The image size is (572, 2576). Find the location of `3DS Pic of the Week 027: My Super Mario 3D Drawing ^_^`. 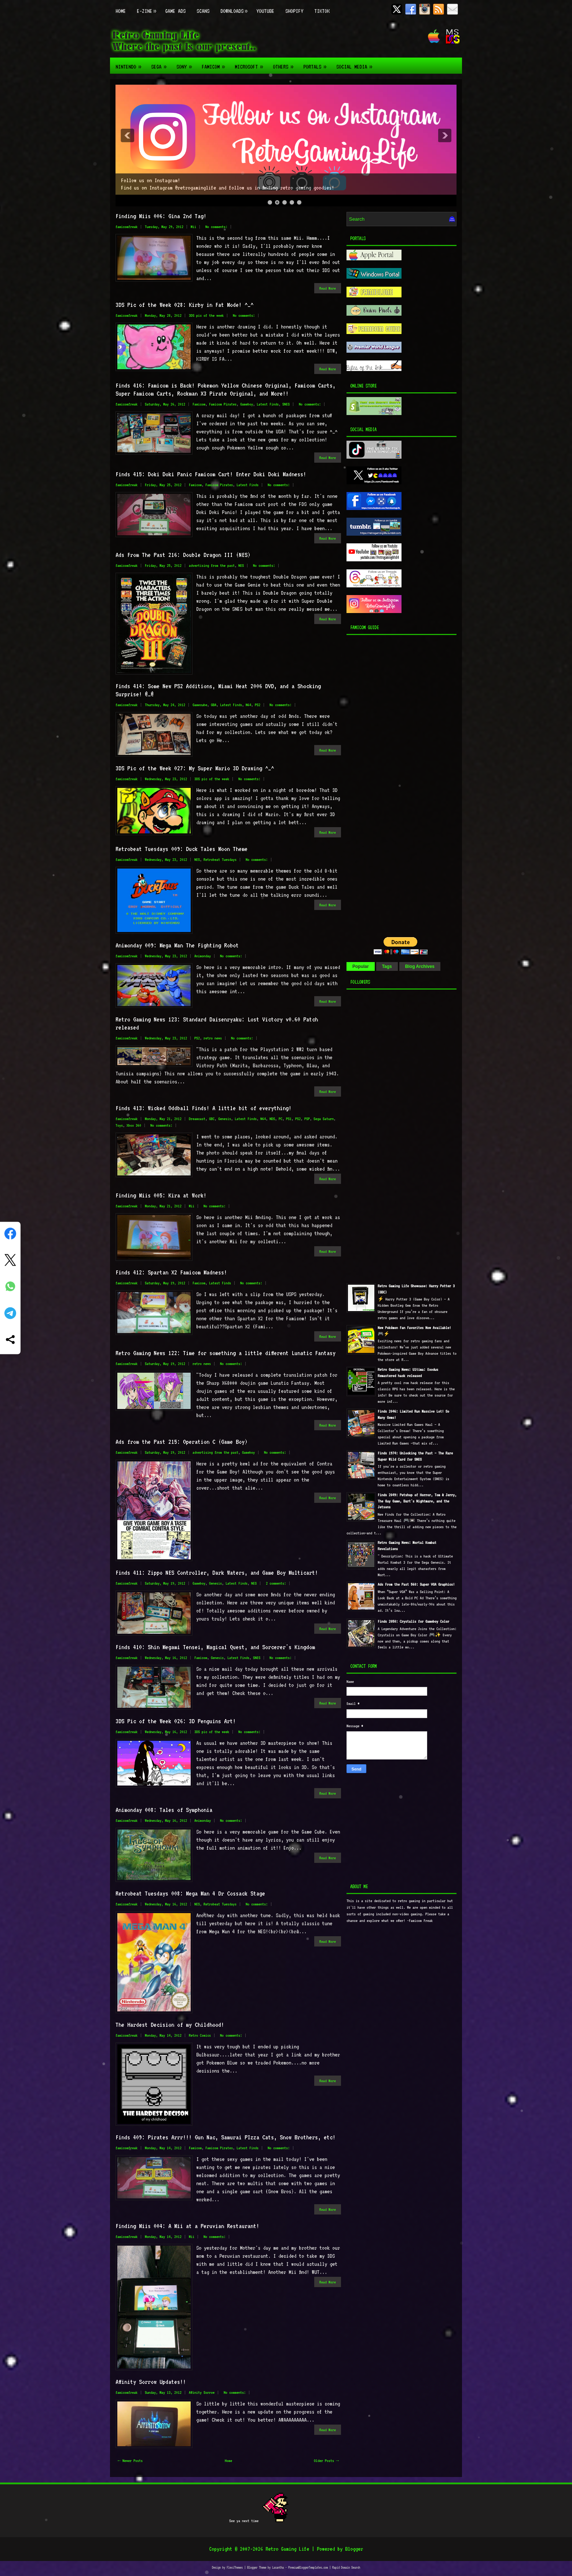

3DS Pic of the Week 027: My Super Mario 3D Drawing ^_^ is located at coordinates (194, 768).